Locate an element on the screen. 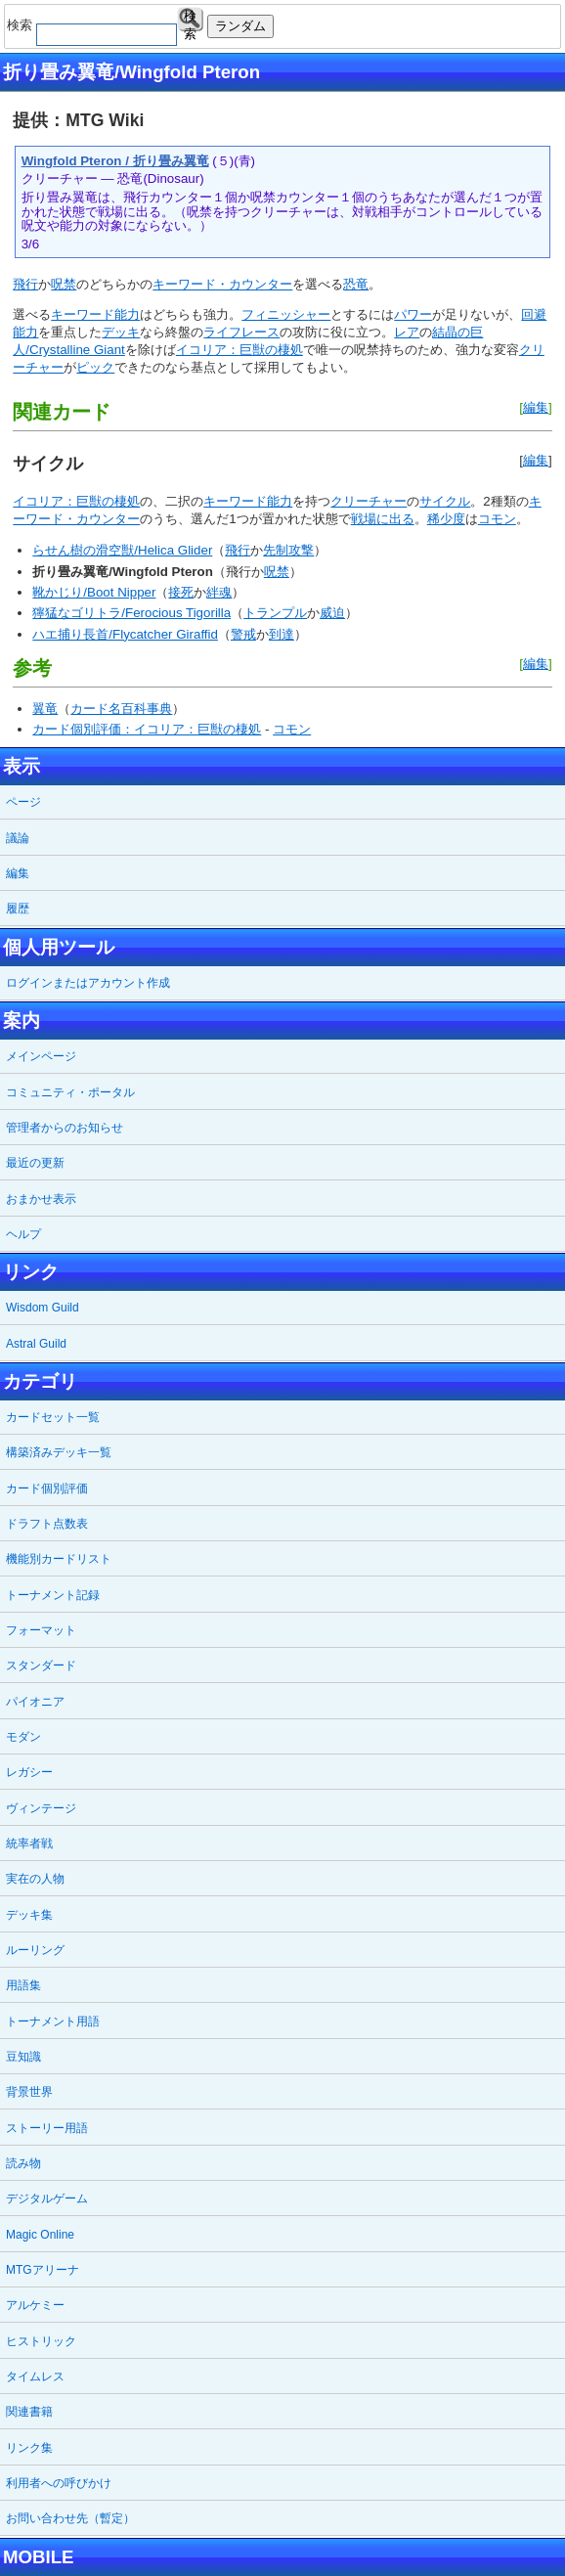  コモン is located at coordinates (497, 518).